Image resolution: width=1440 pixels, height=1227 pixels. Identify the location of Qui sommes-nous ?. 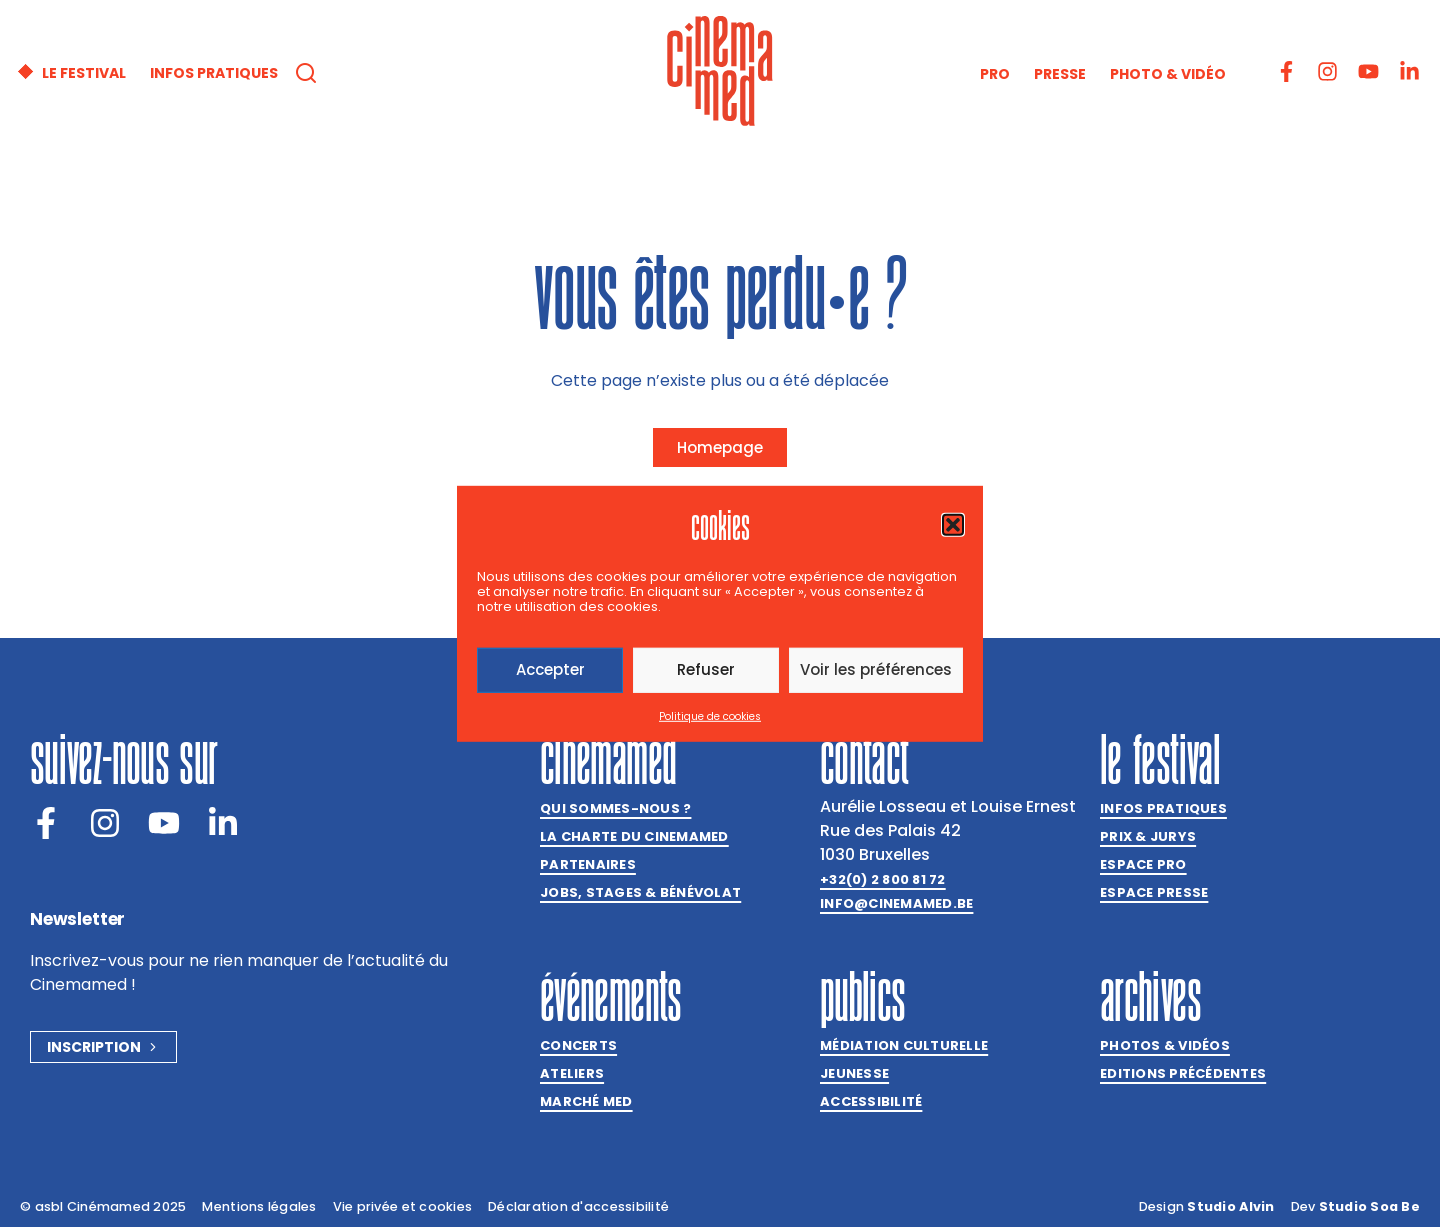
(615, 808).